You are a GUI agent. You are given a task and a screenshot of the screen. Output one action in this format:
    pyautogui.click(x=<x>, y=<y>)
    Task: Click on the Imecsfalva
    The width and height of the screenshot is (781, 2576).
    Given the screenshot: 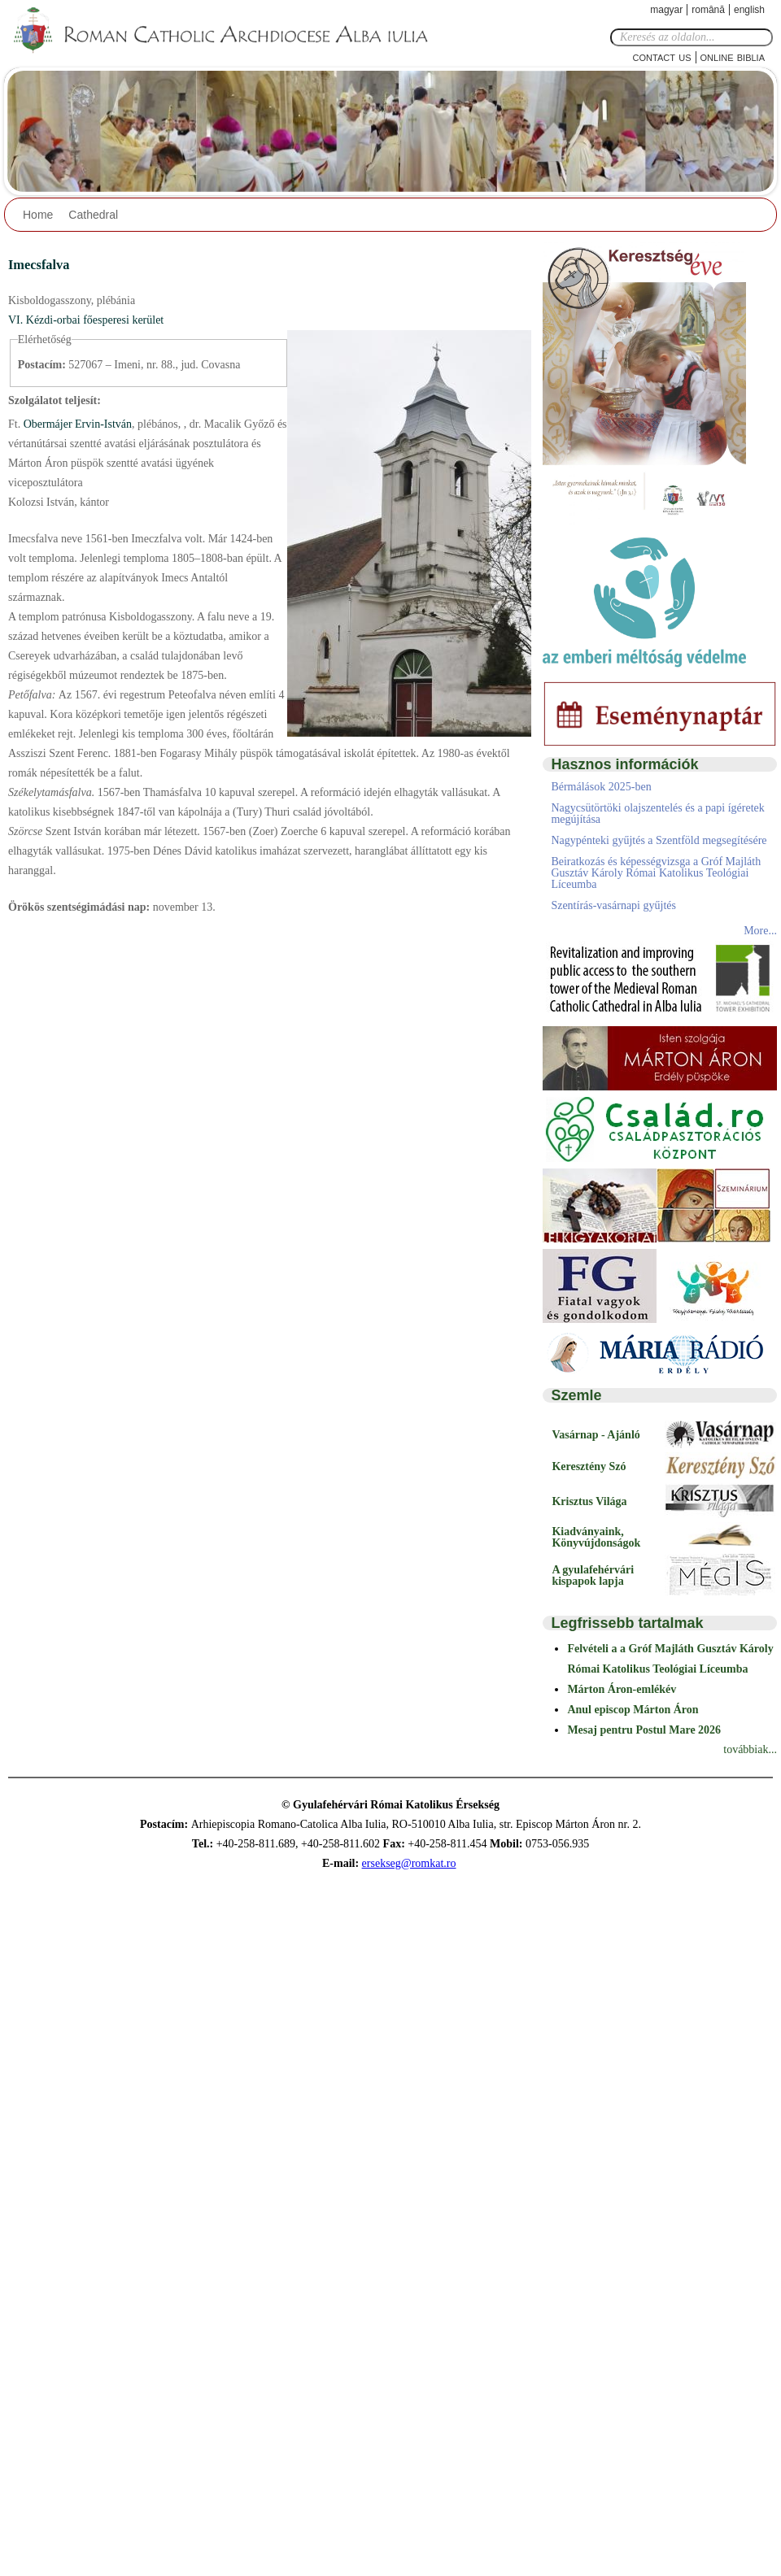 What is the action you would take?
    pyautogui.click(x=38, y=264)
    